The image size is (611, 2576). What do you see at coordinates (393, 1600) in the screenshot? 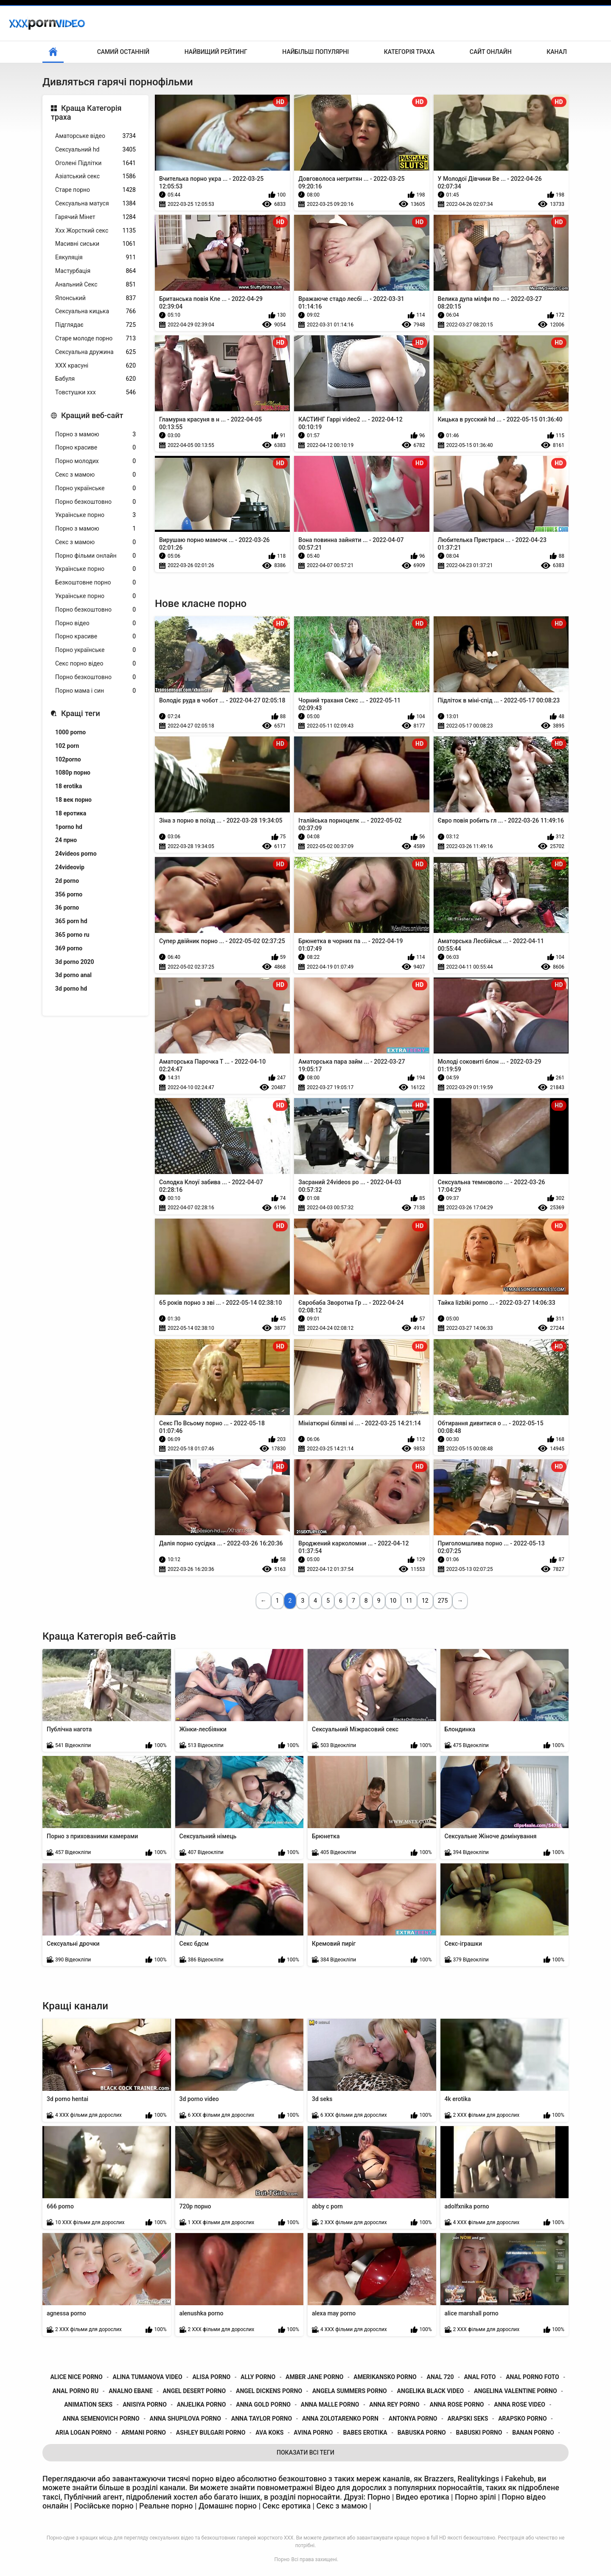
I see `10` at bounding box center [393, 1600].